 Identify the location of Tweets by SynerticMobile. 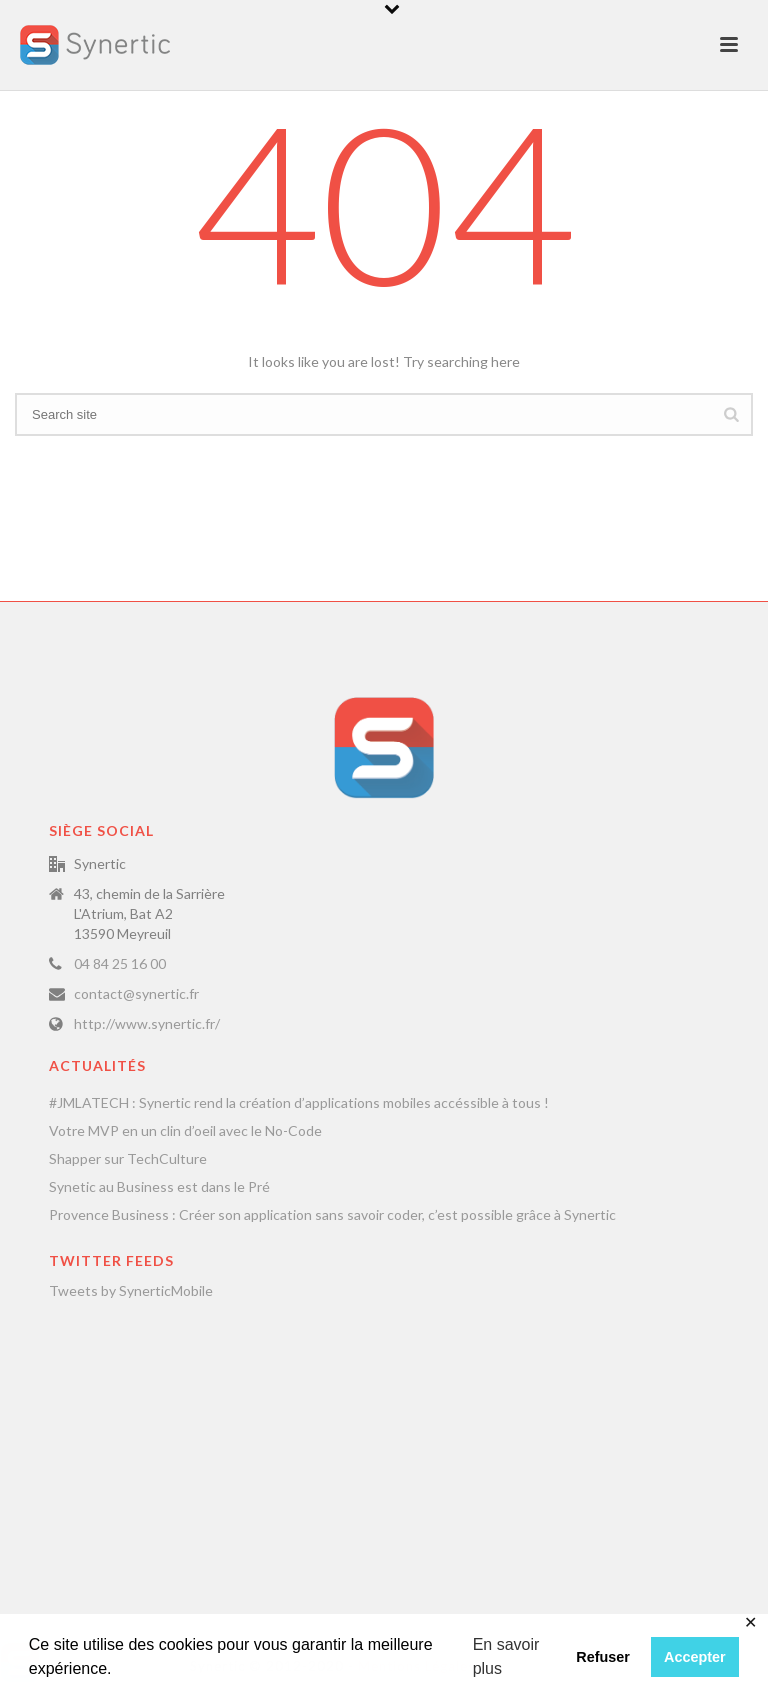
(131, 1290).